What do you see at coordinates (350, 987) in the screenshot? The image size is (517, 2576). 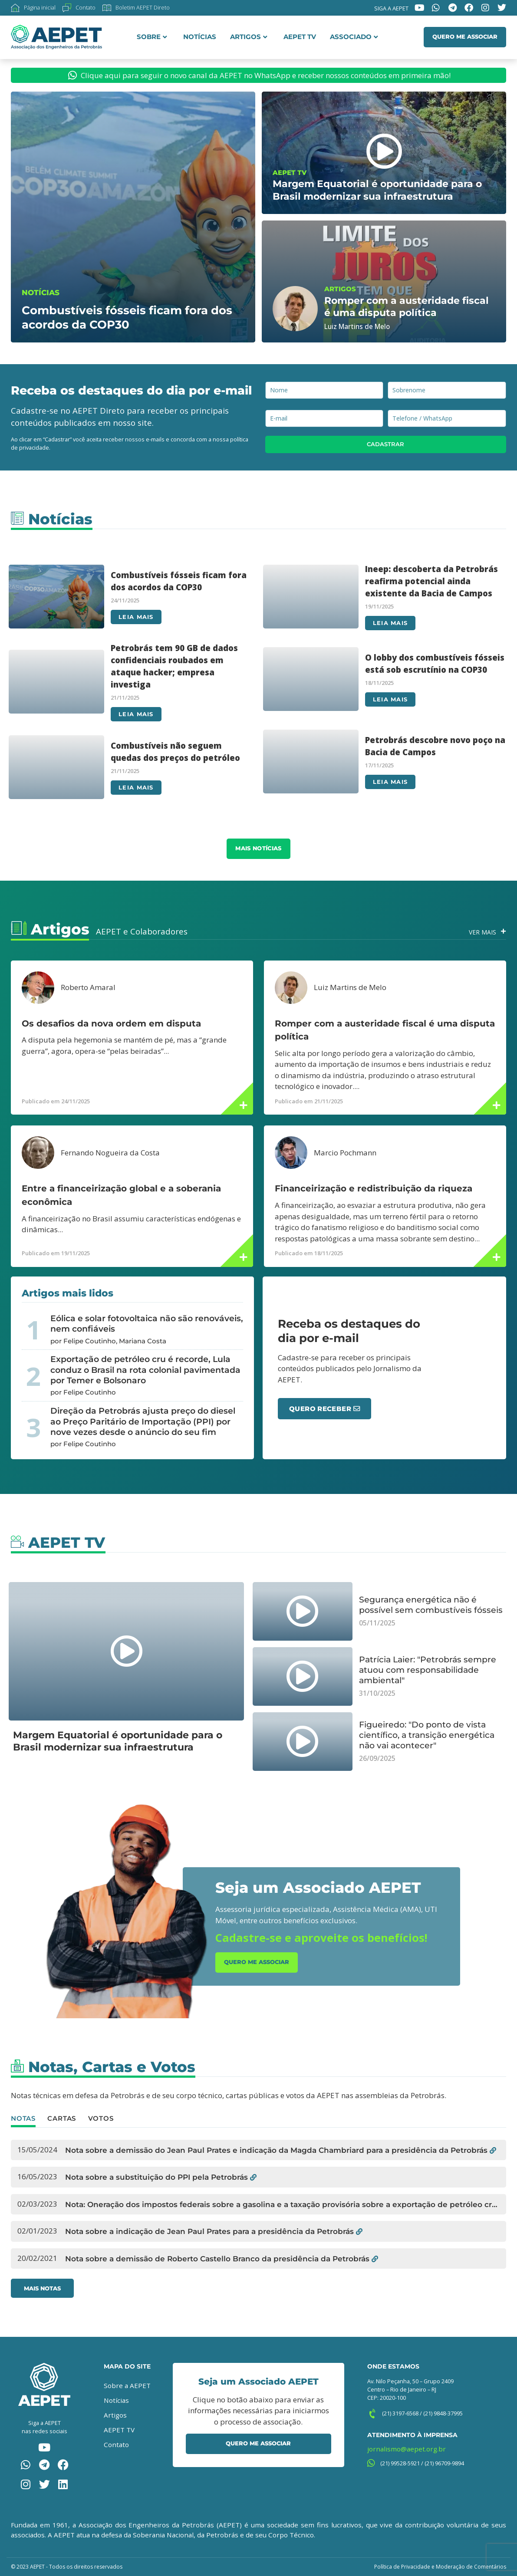 I see `Luiz Martins de Melo` at bounding box center [350, 987].